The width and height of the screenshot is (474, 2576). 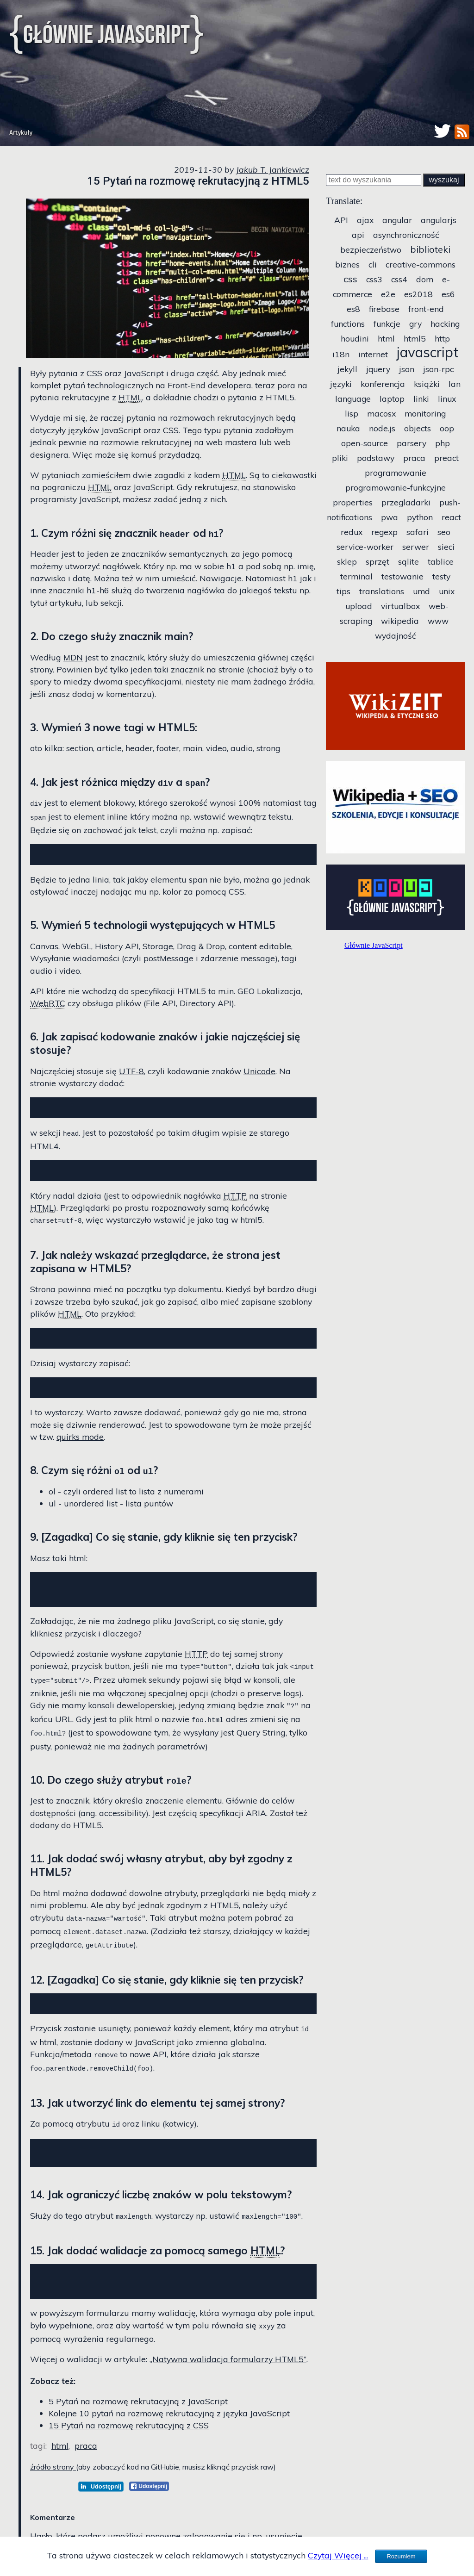 I want to click on 15 Pytań na rozmowę rekrutacyjną z CSS, so click(x=129, y=2436).